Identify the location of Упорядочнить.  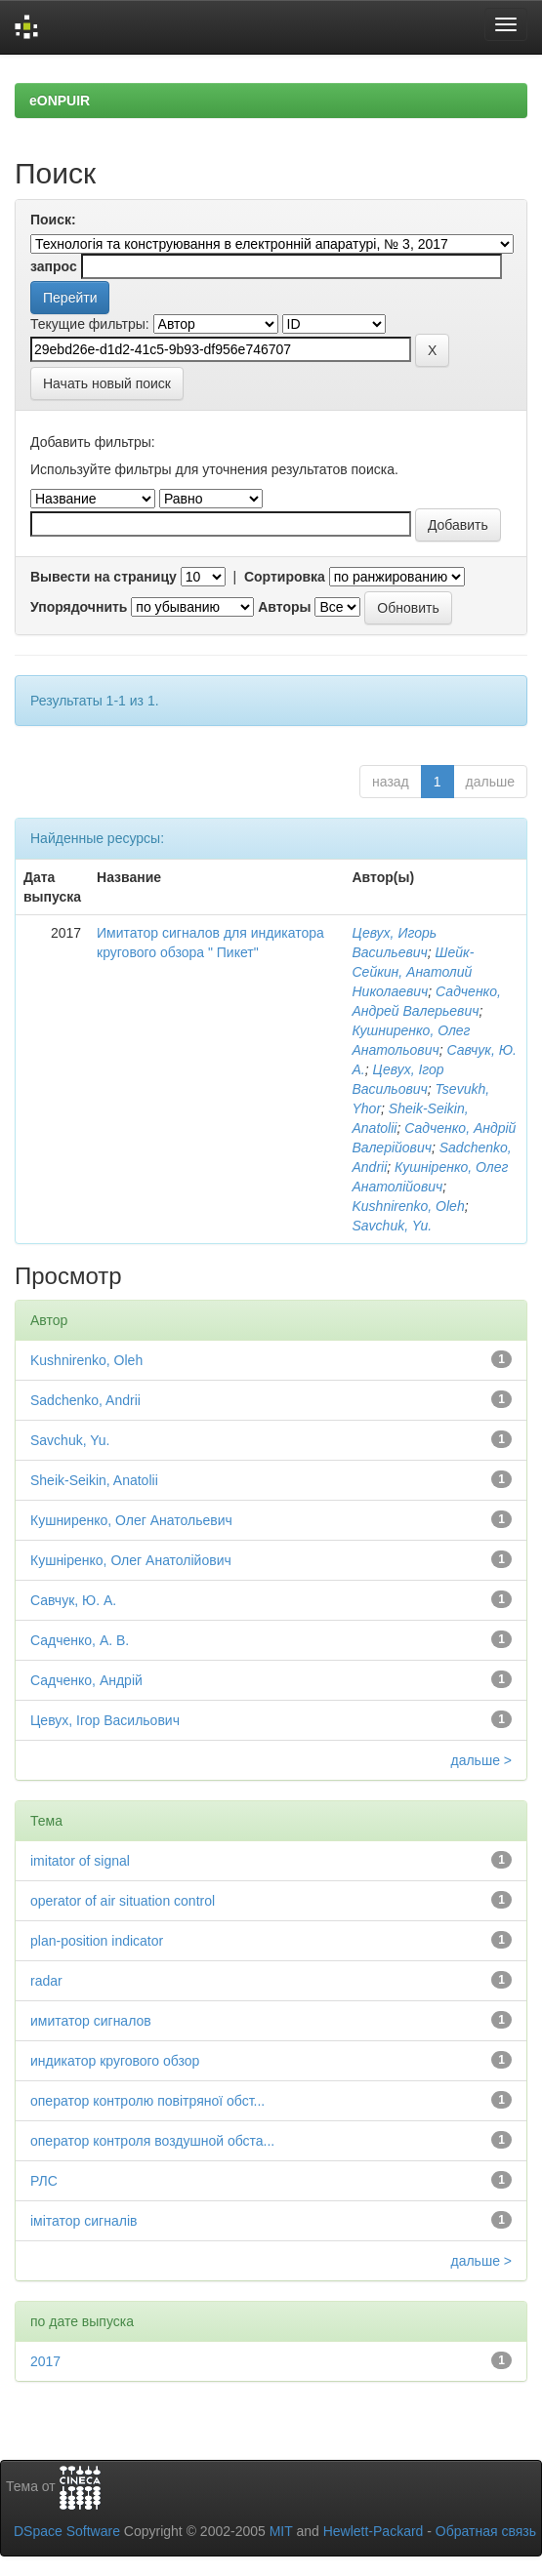
(78, 607).